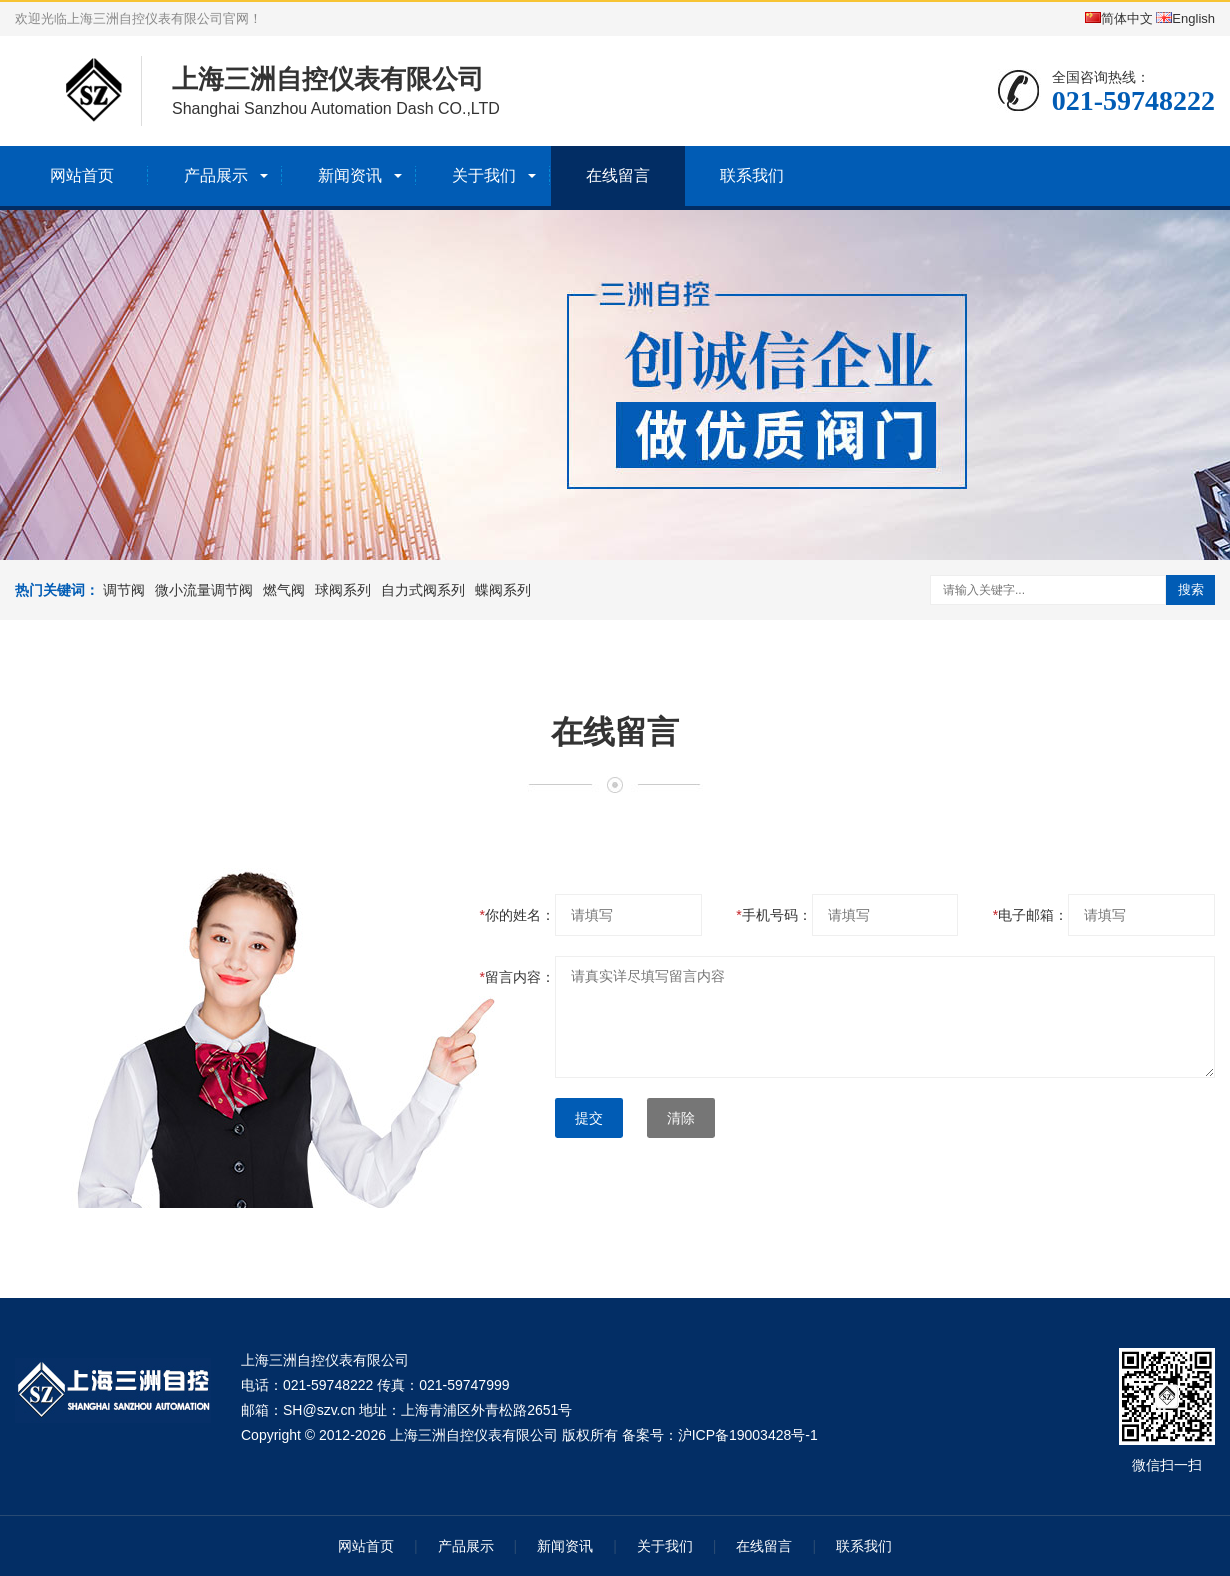 This screenshot has width=1230, height=1576. Describe the element at coordinates (216, 175) in the screenshot. I see `产品展示` at that location.